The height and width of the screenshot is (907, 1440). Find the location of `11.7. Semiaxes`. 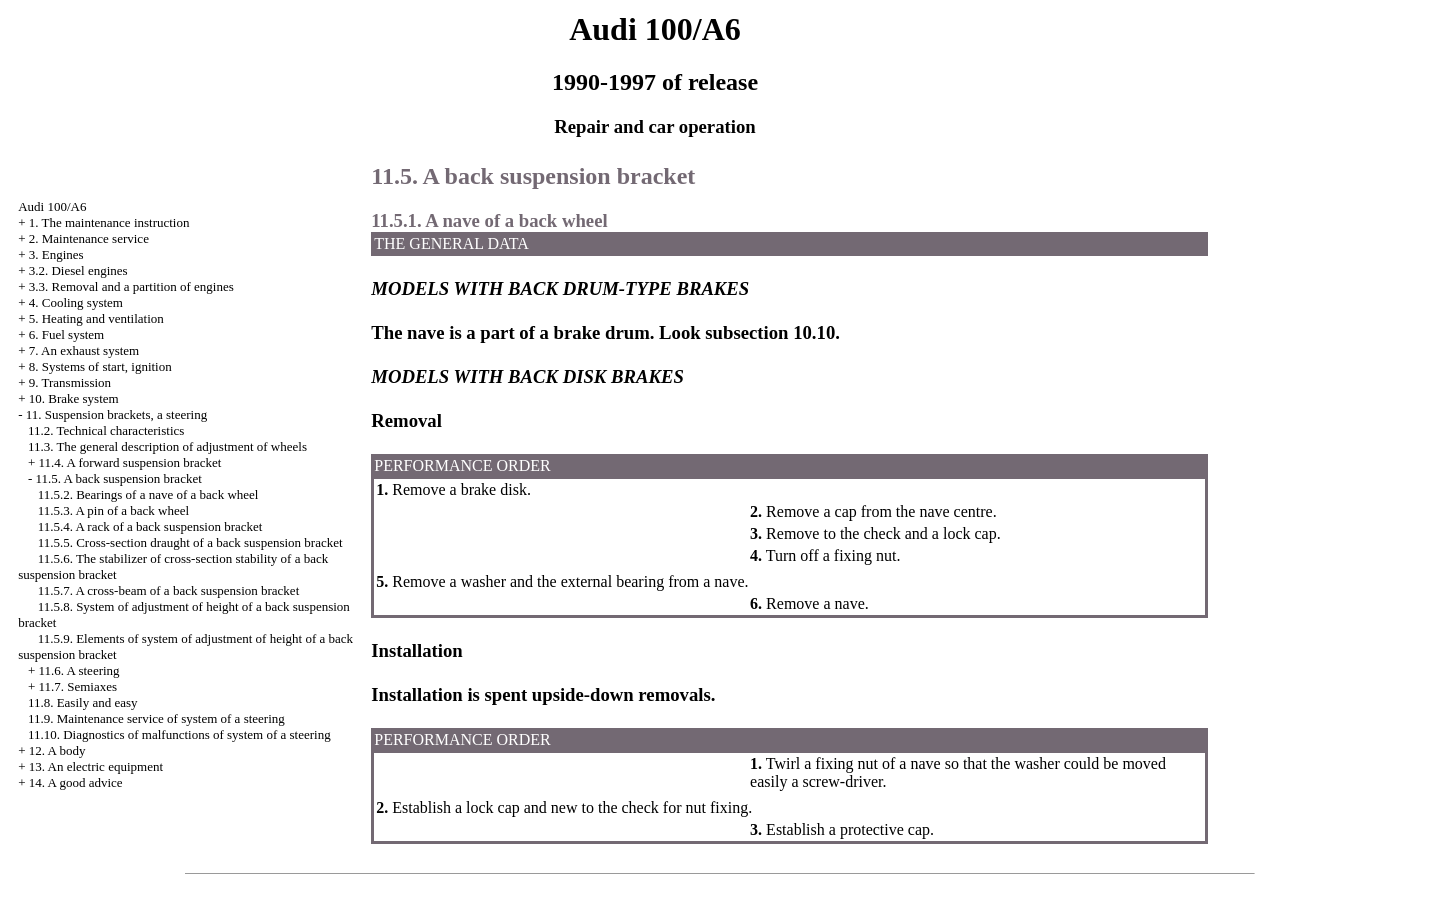

11.7. Semiaxes is located at coordinates (77, 686).